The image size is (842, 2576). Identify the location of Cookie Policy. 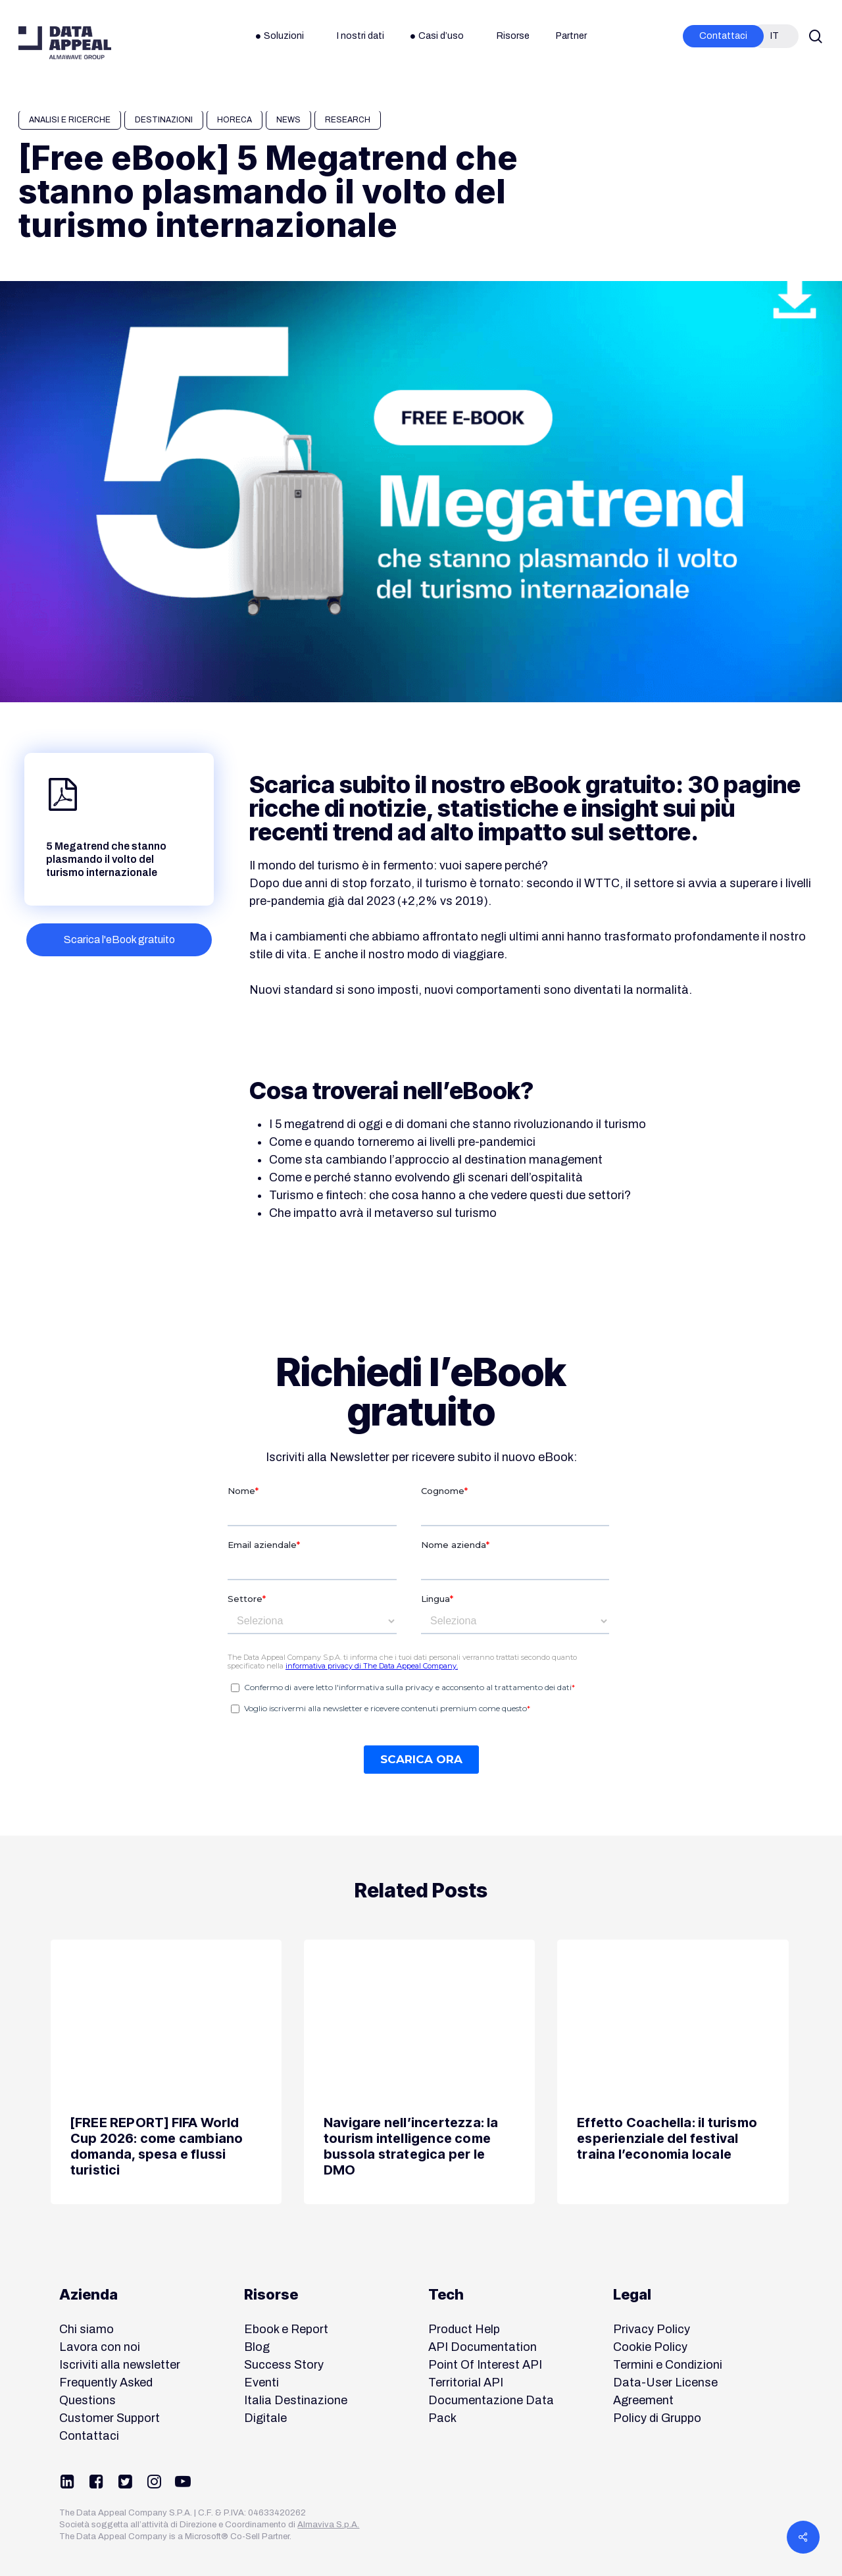
(650, 2347).